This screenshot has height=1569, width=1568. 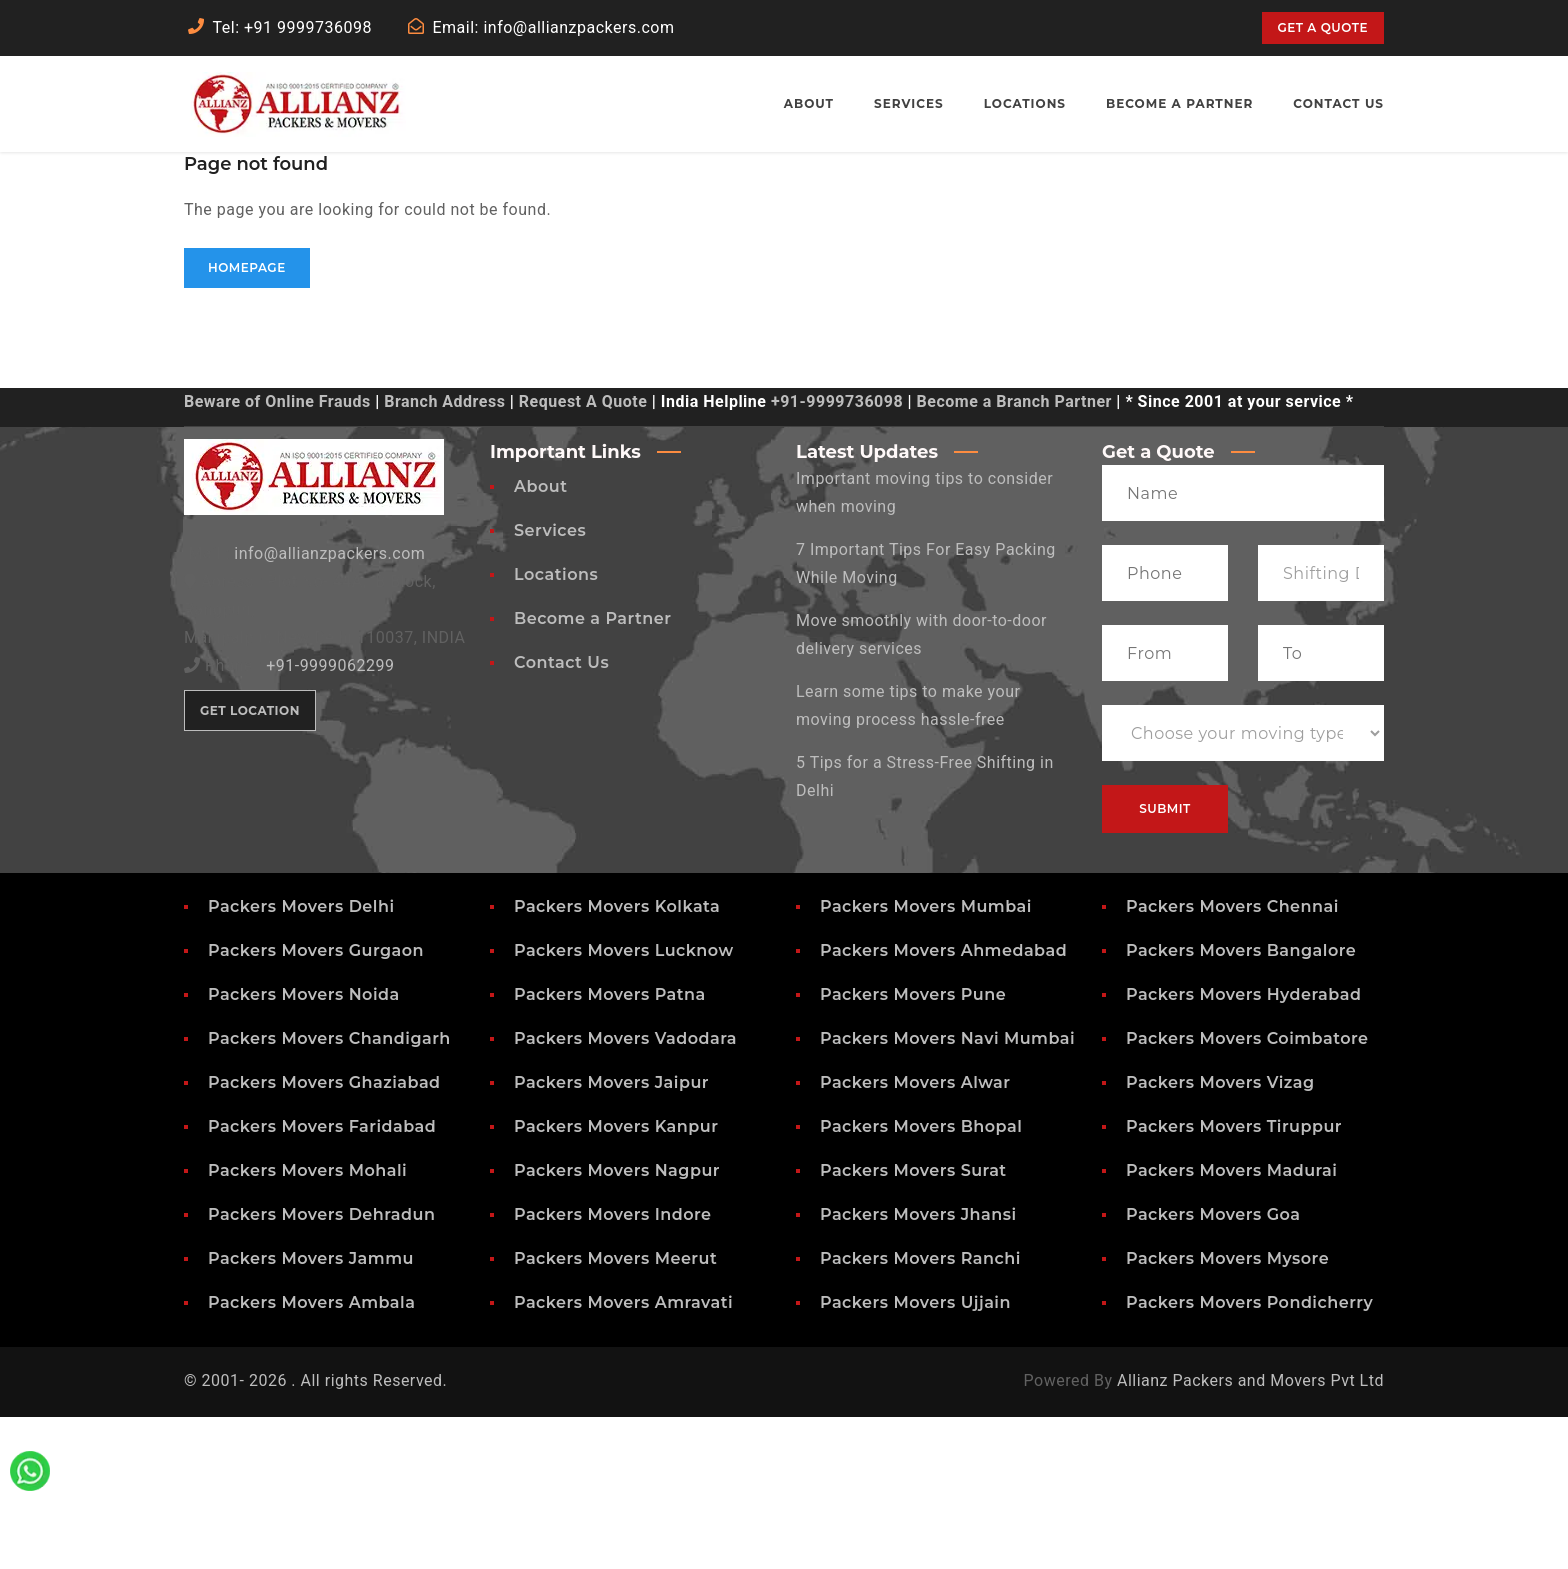 I want to click on Packers Movers Nagpur, so click(x=617, y=1322).